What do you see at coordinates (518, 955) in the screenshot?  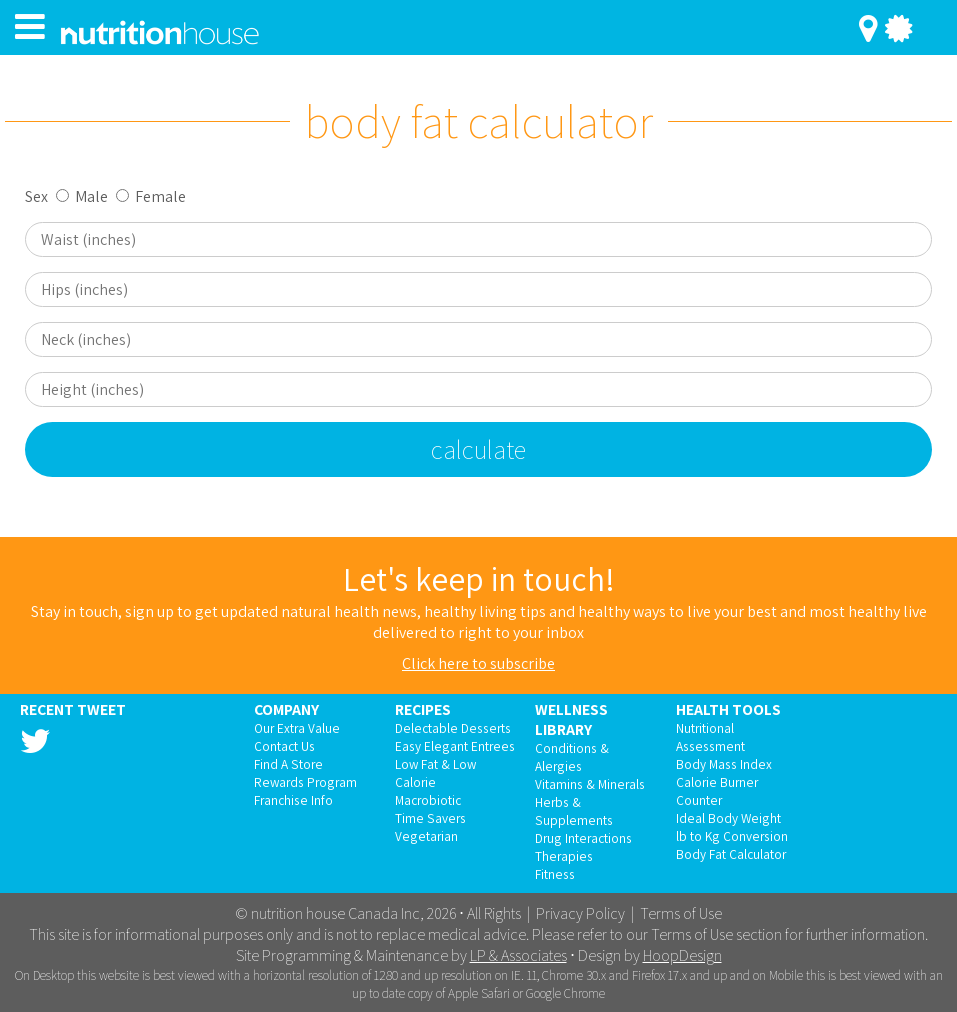 I see `LP & Associates` at bounding box center [518, 955].